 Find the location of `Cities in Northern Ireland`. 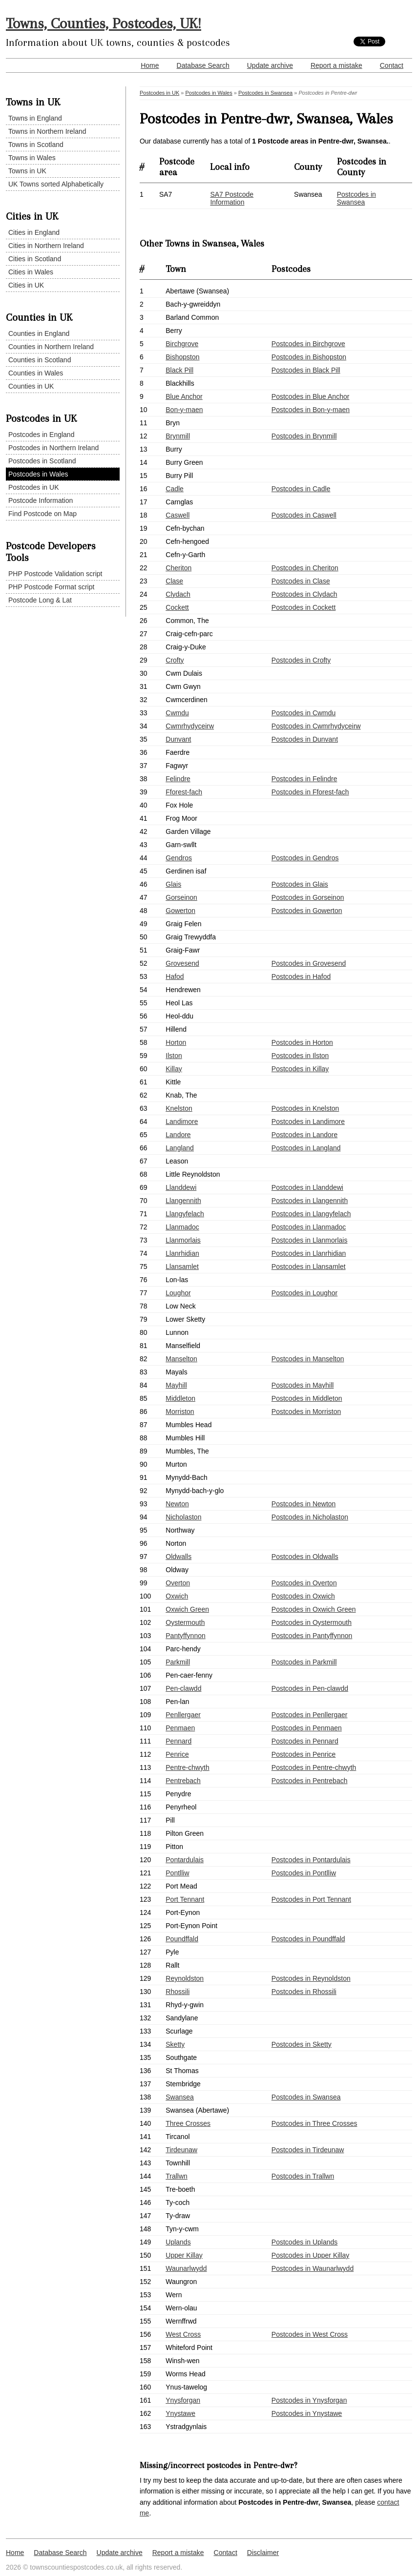

Cities in Northern Ireland is located at coordinates (46, 245).